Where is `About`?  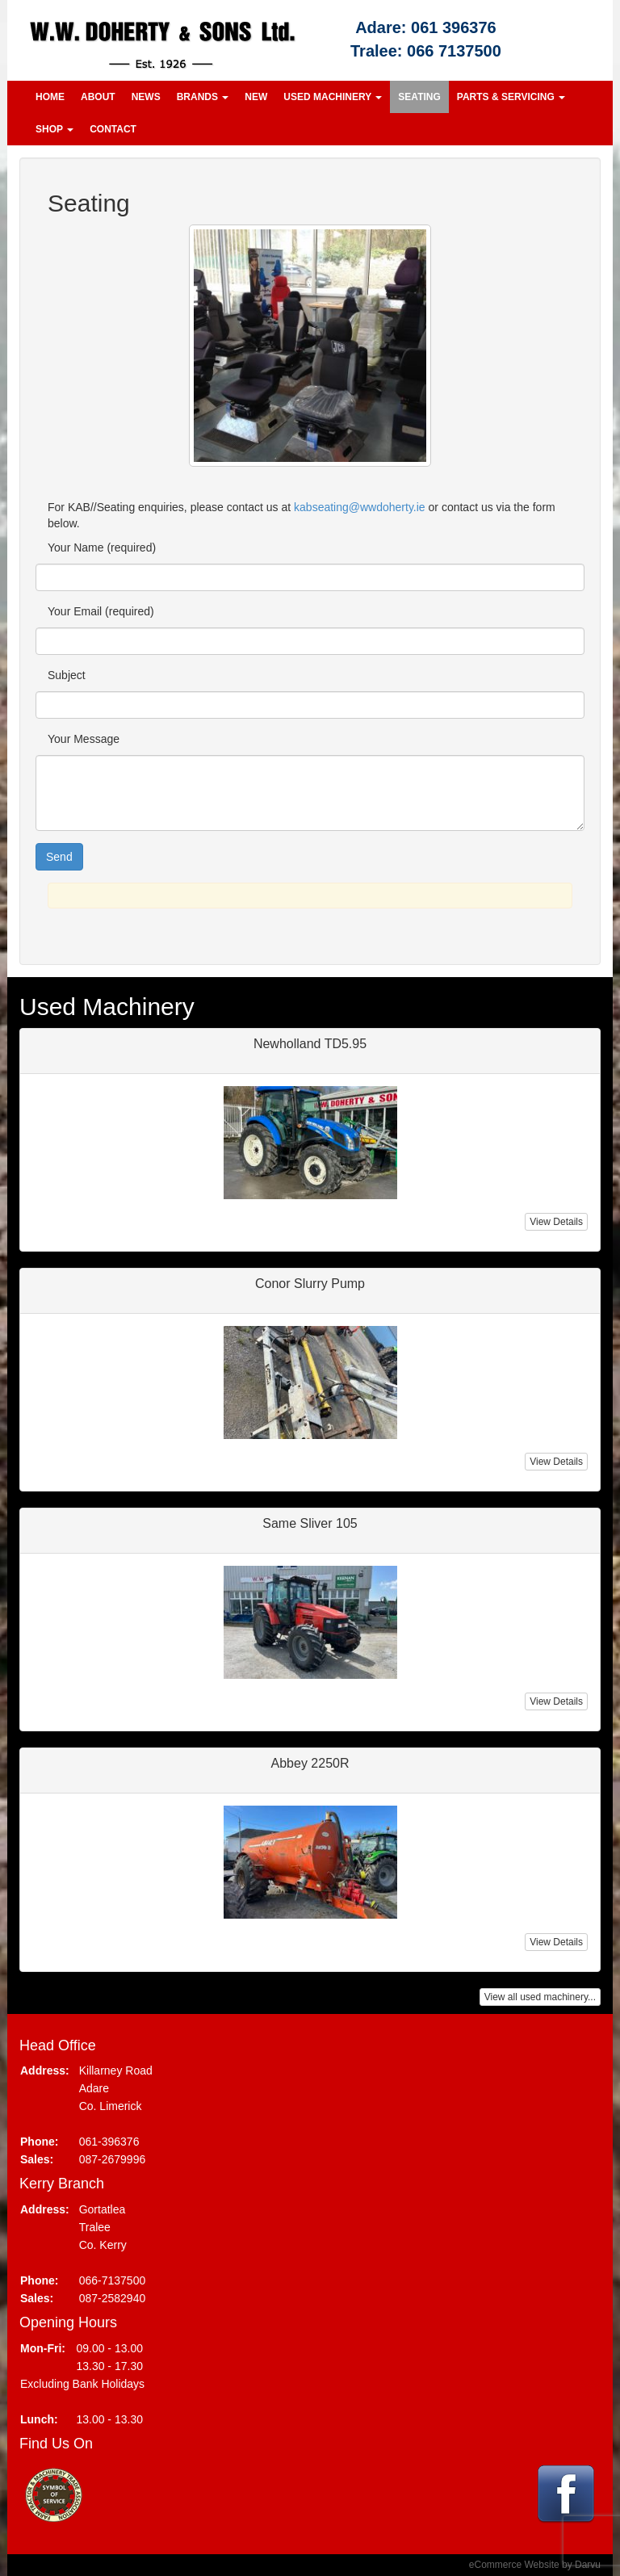 About is located at coordinates (98, 97).